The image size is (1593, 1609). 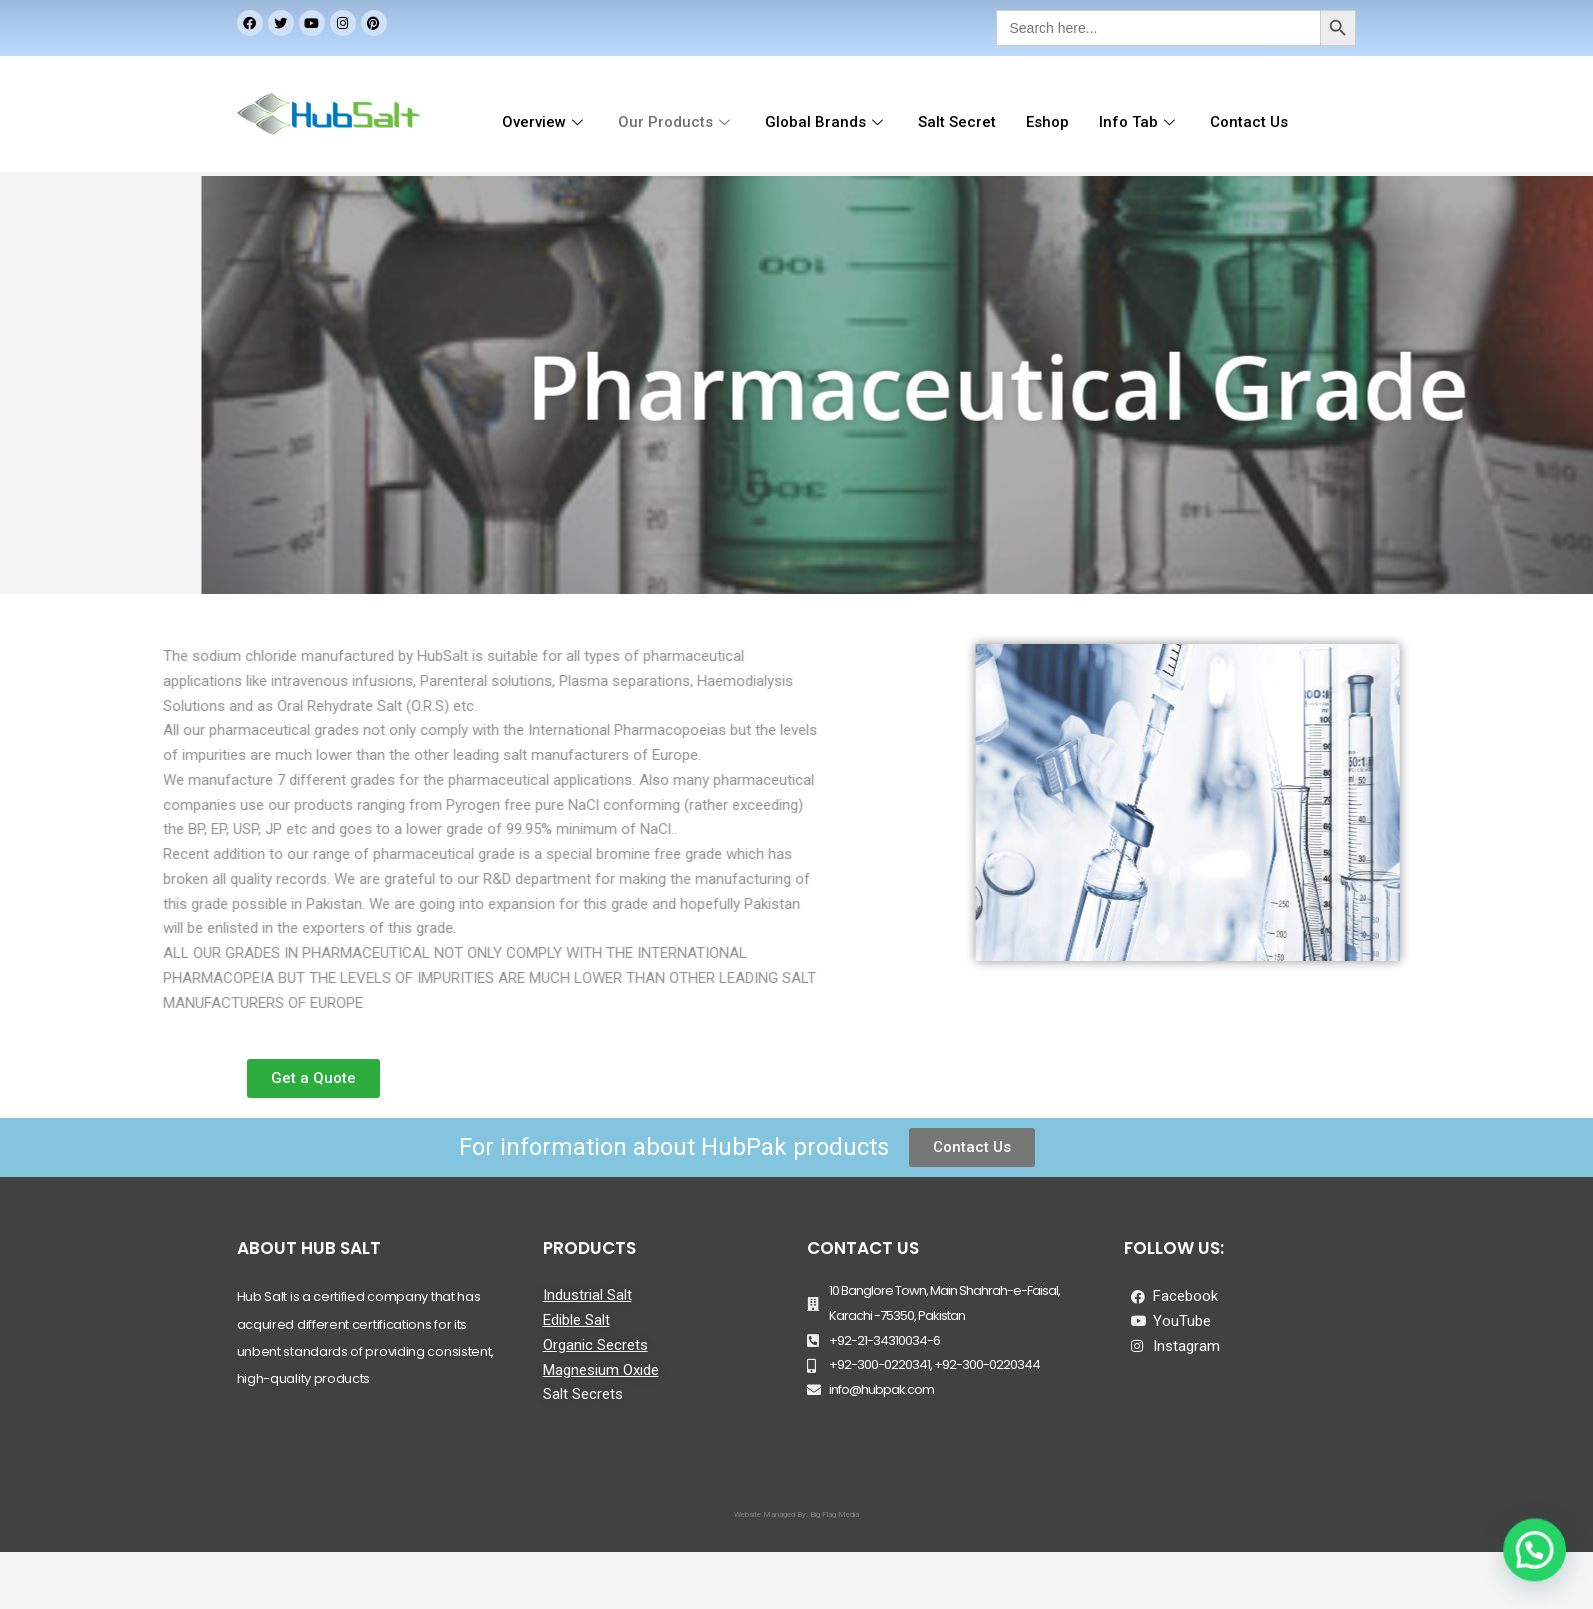 What do you see at coordinates (595, 1345) in the screenshot?
I see `Organic Secrets` at bounding box center [595, 1345].